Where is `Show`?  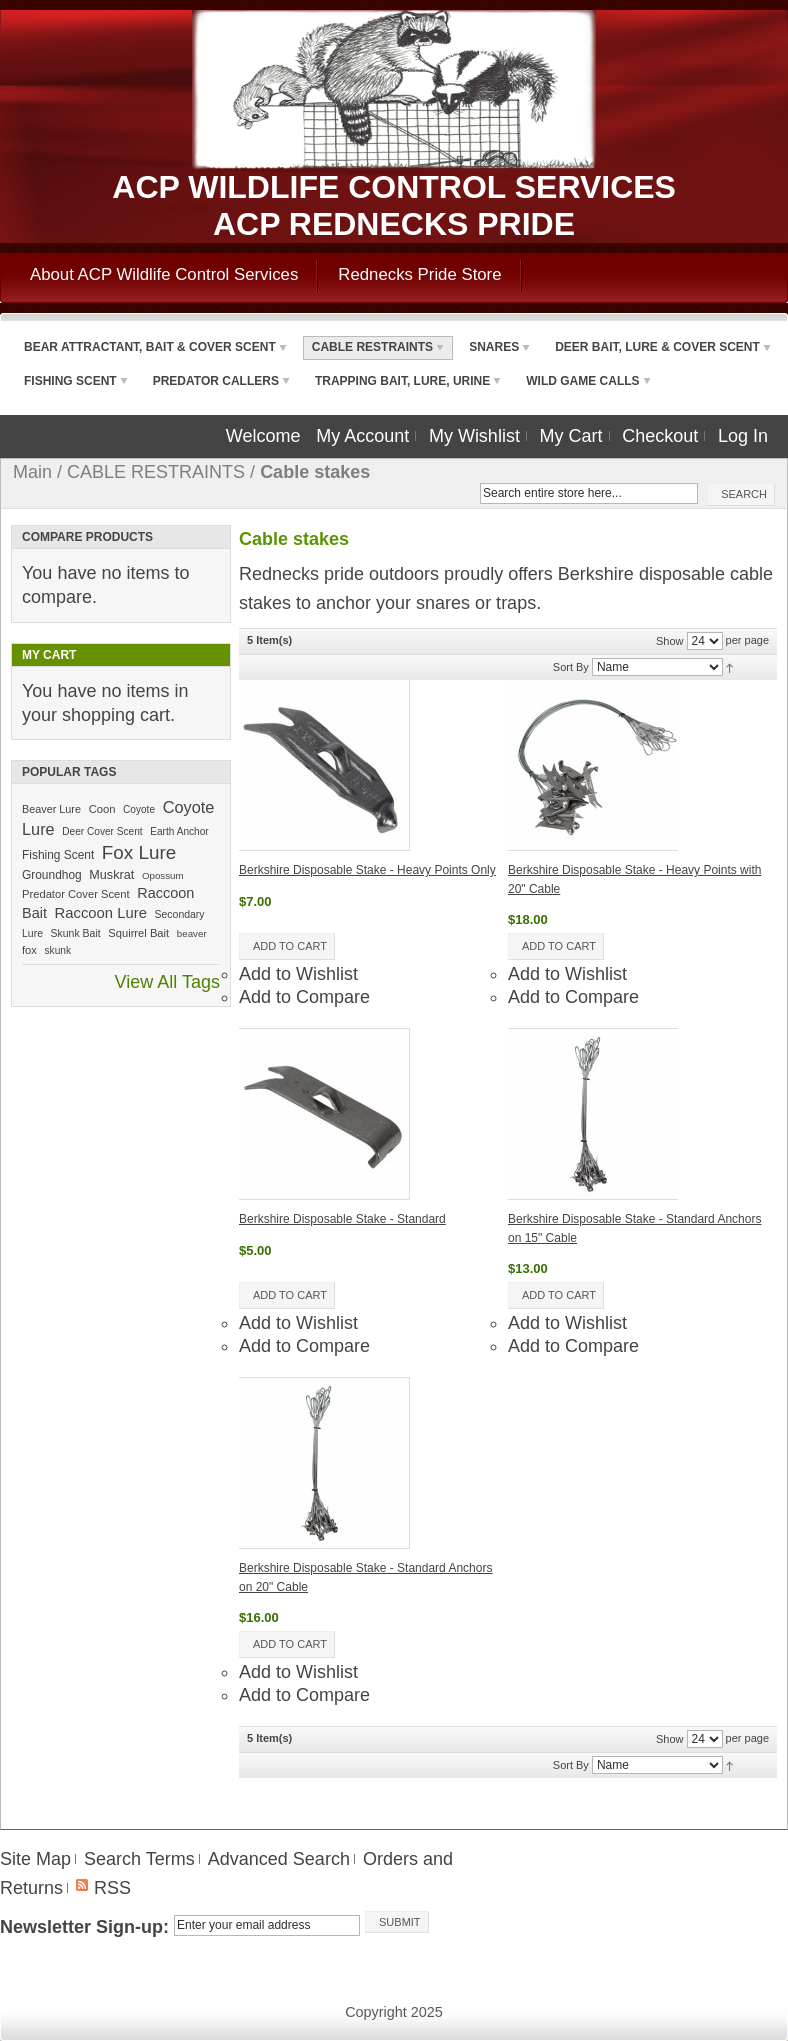
Show is located at coordinates (670, 641).